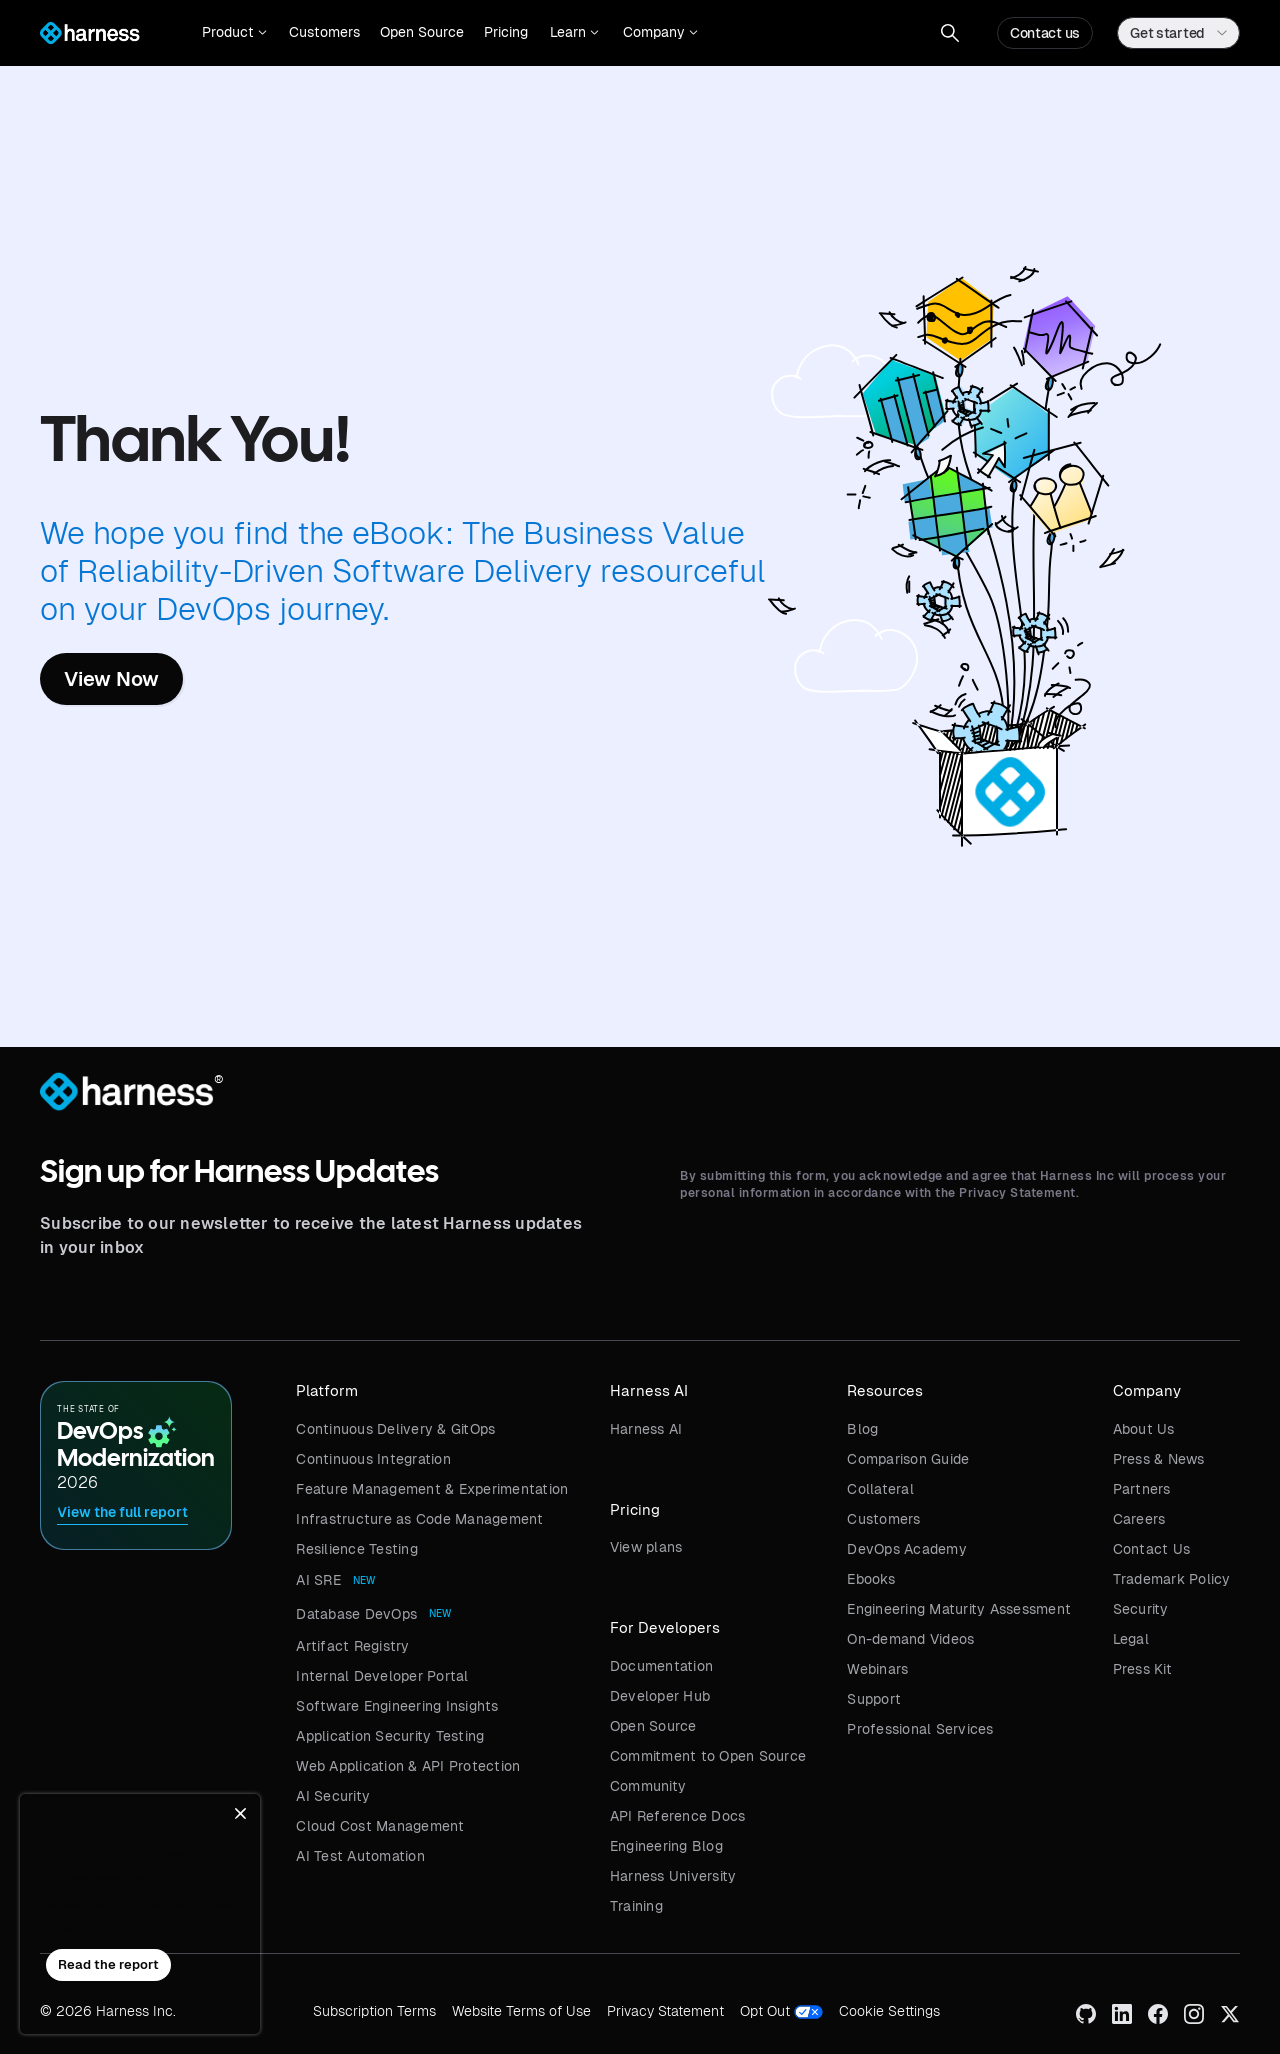  What do you see at coordinates (1139, 1519) in the screenshot?
I see `Careers` at bounding box center [1139, 1519].